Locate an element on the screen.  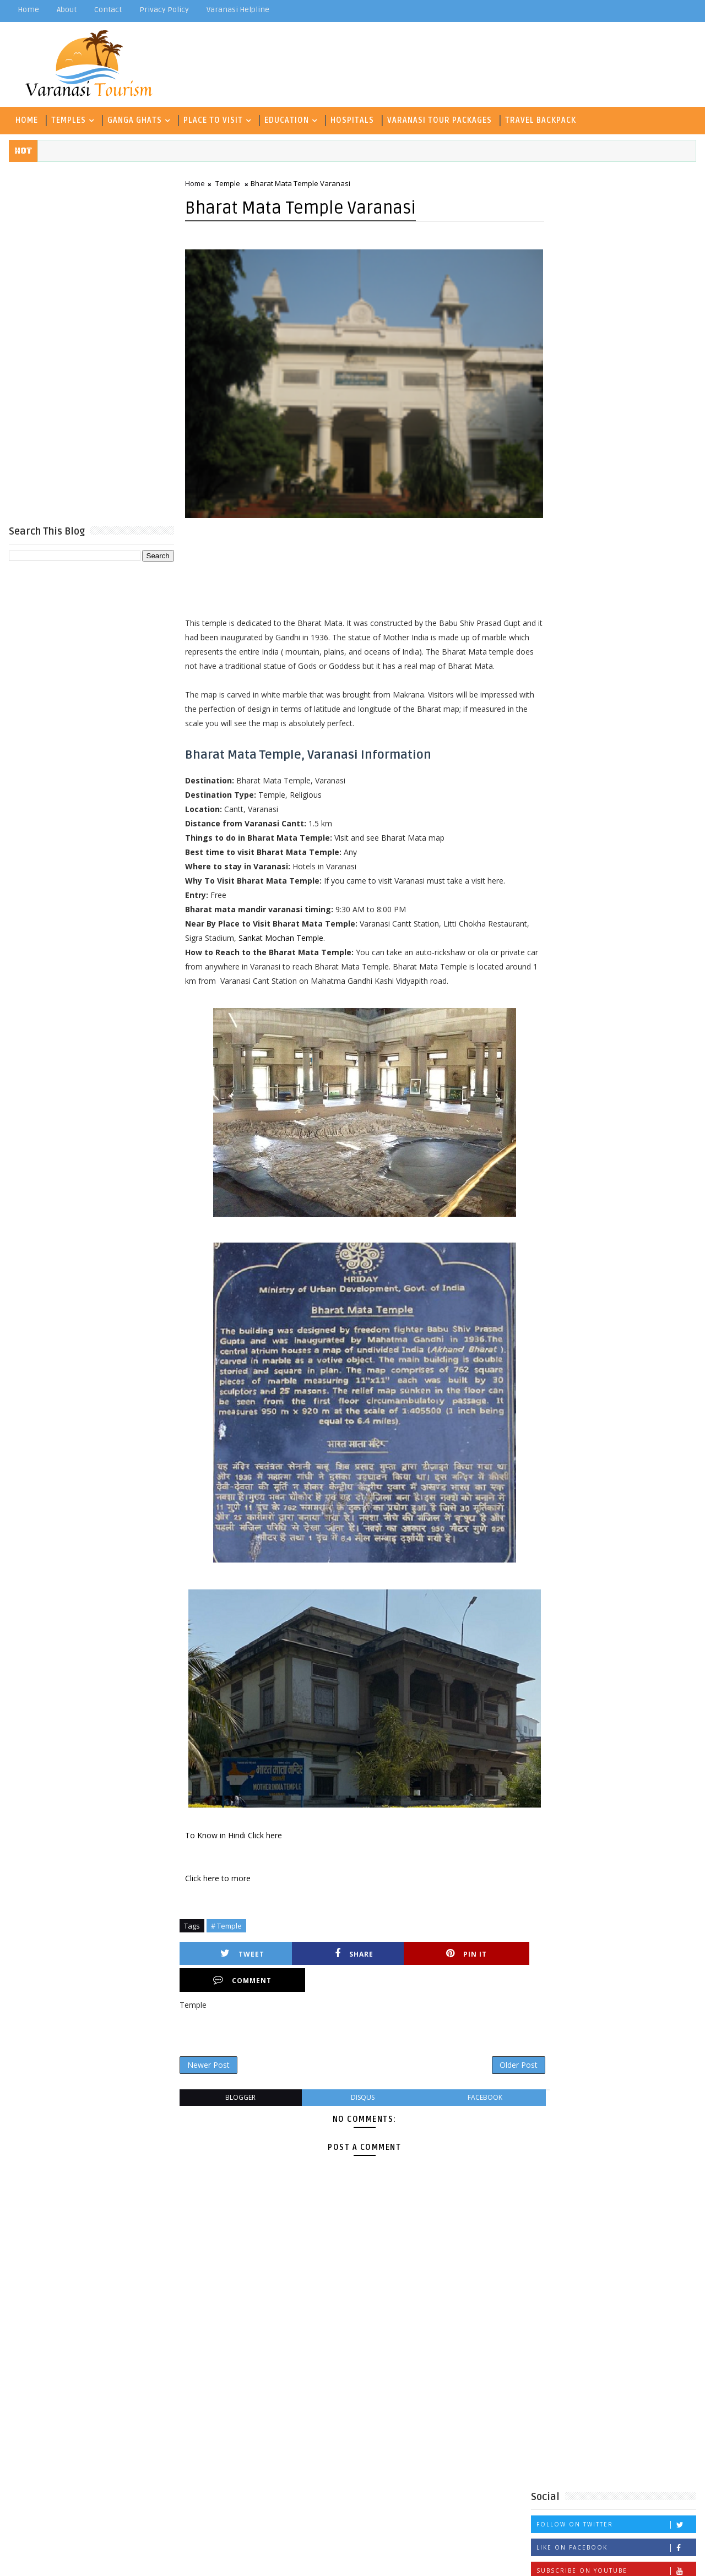
Follow on Instagram is located at coordinates (616, 438).